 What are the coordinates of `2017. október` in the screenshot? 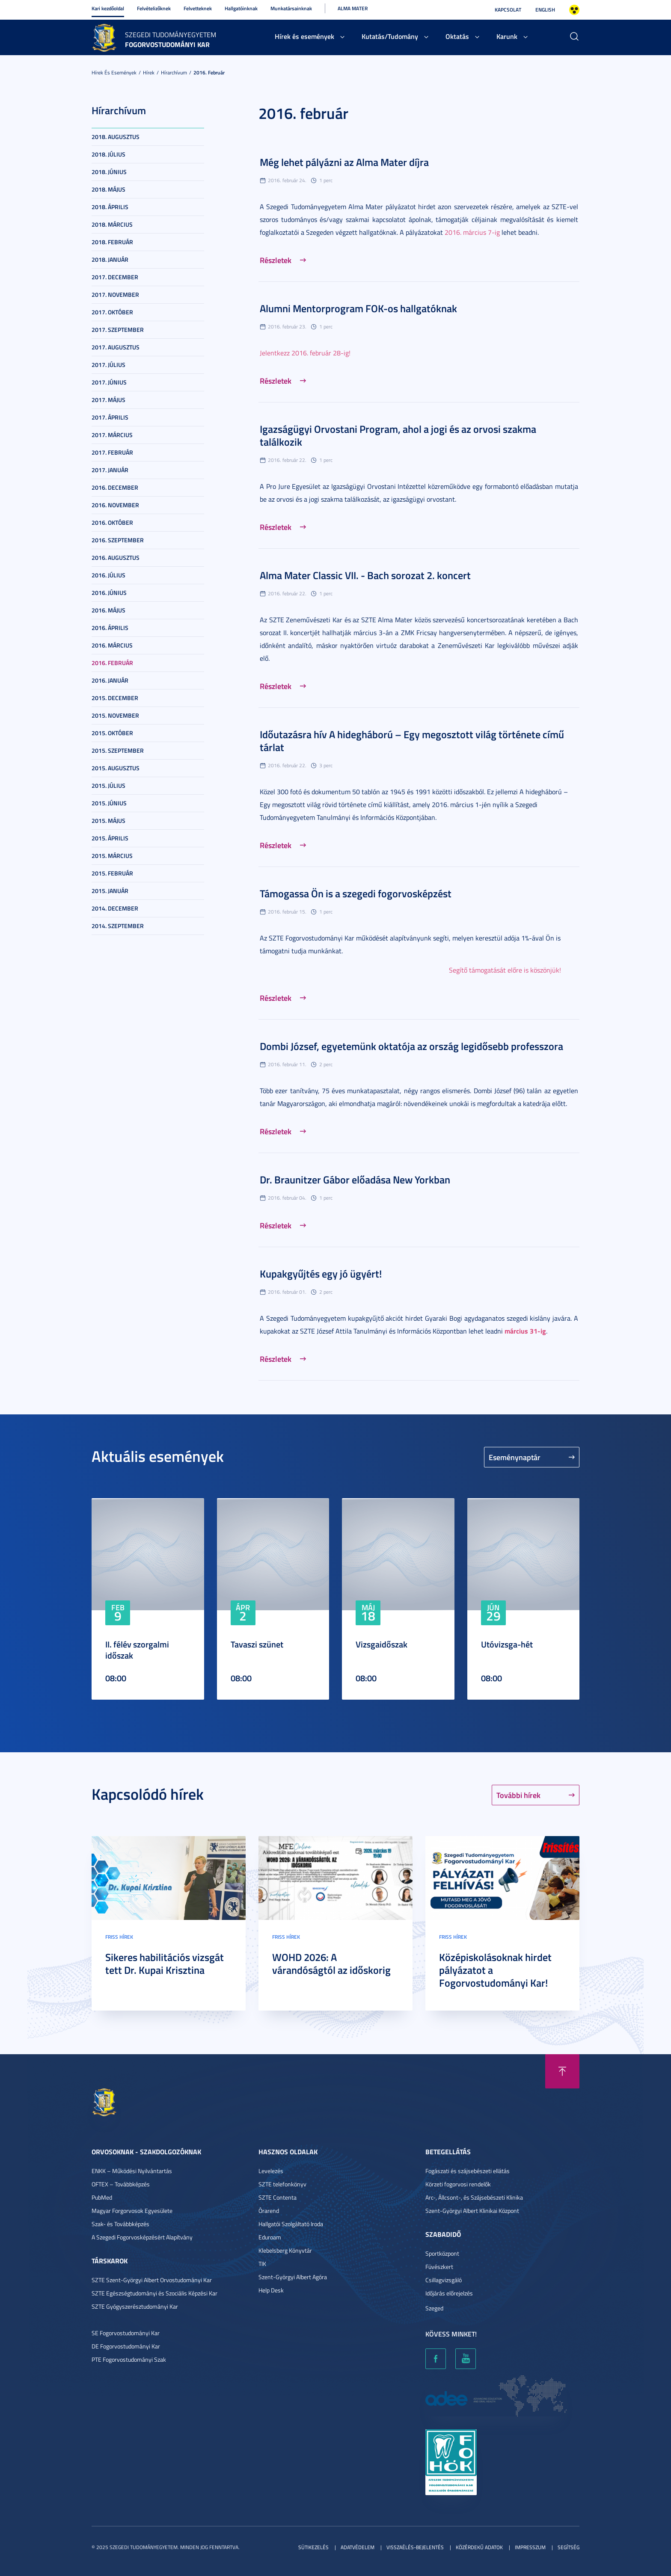 It's located at (112, 312).